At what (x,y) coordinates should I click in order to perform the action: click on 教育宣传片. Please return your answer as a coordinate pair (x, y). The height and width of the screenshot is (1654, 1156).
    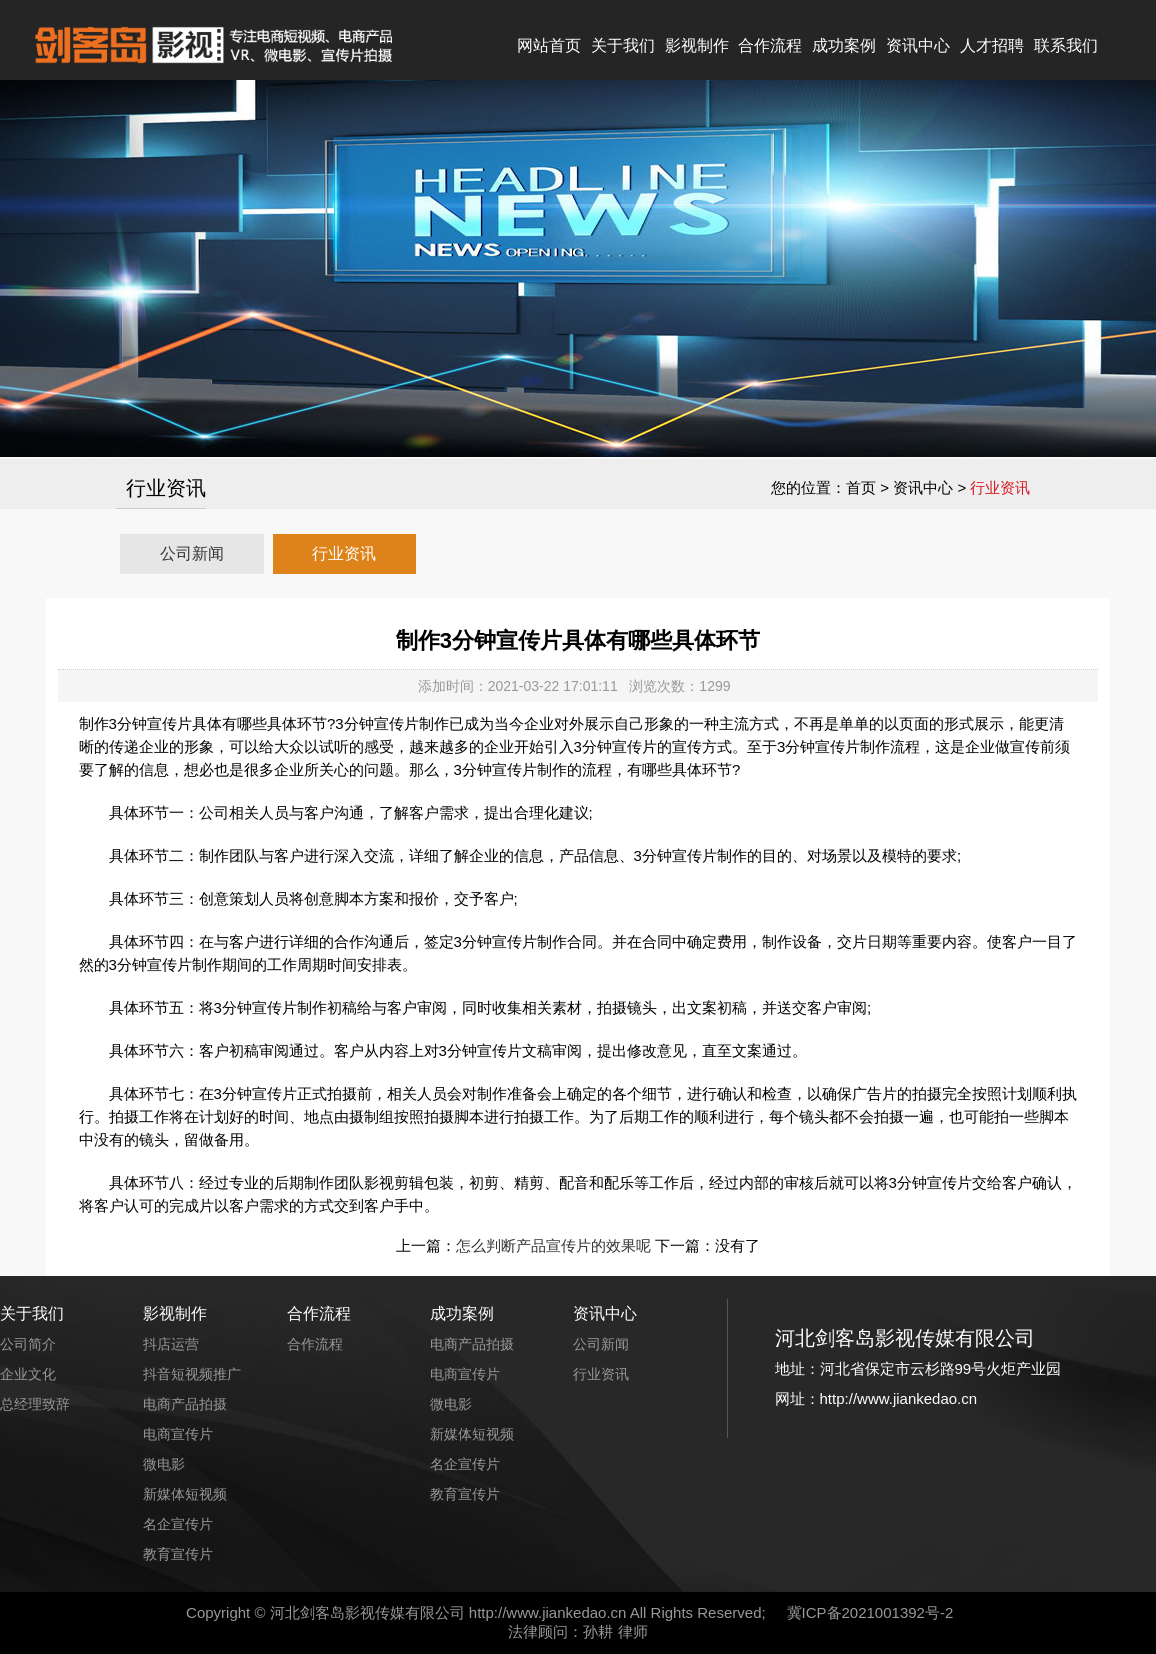
    Looking at the image, I should click on (178, 1554).